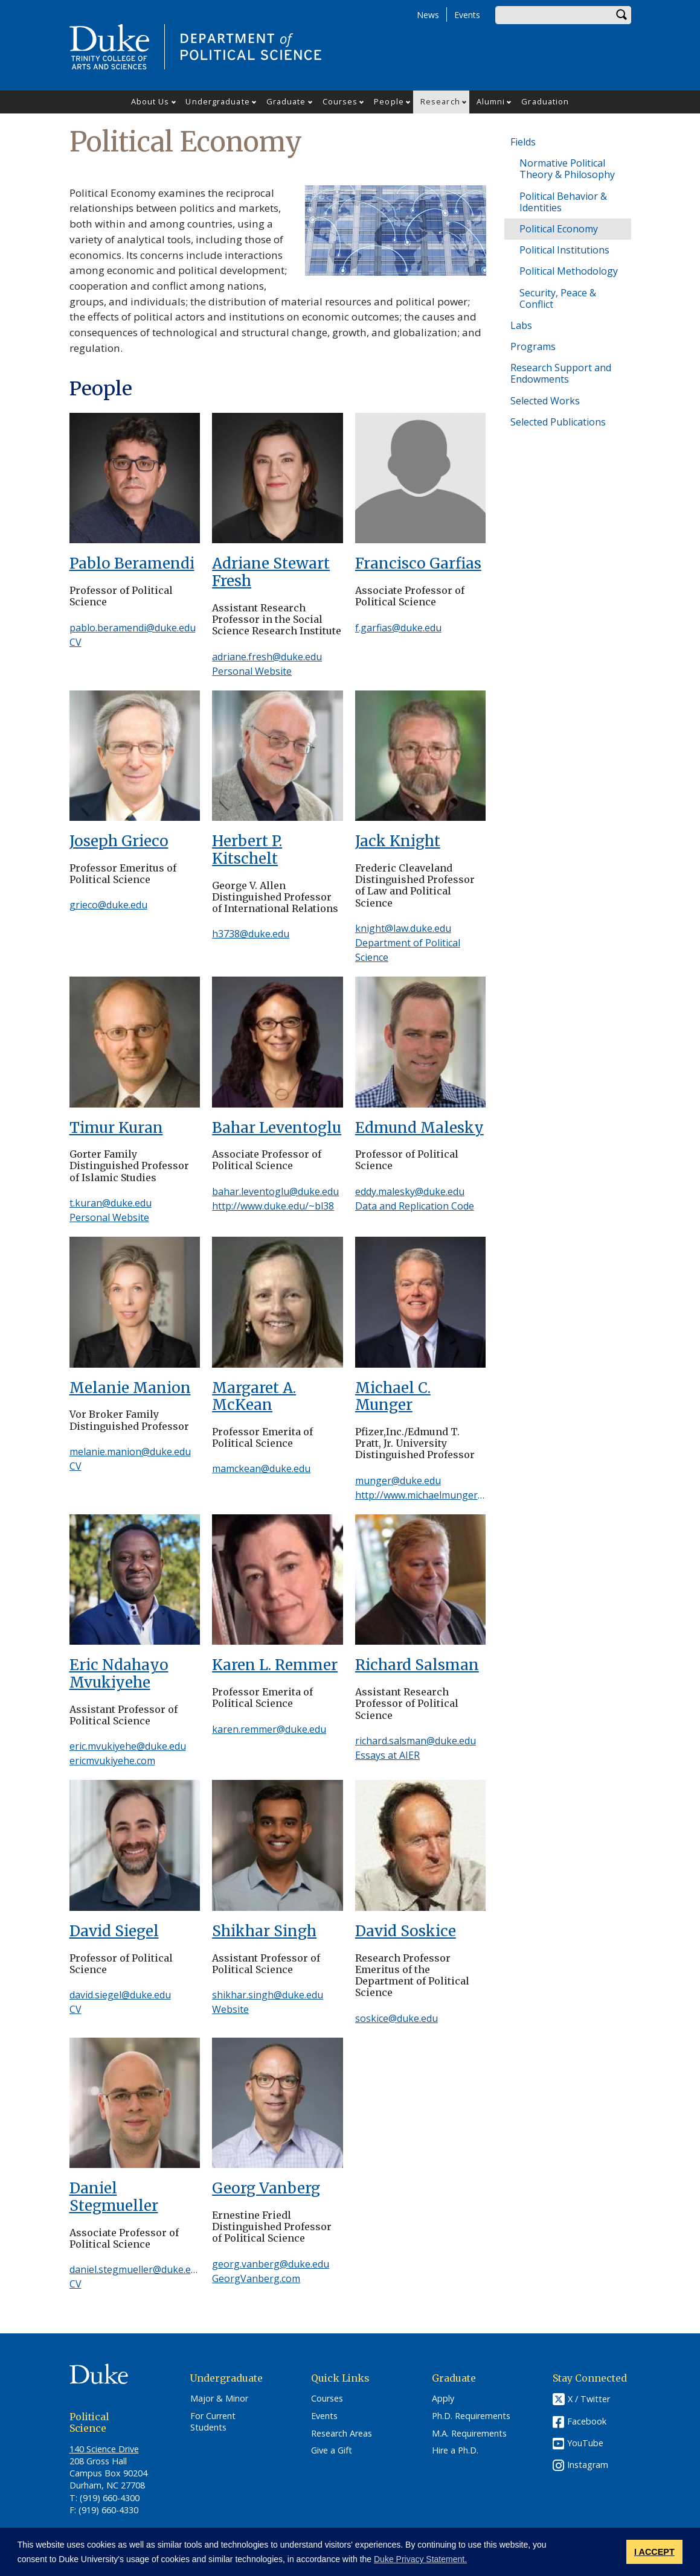  I want to click on Research Support and Endowments, so click(560, 373).